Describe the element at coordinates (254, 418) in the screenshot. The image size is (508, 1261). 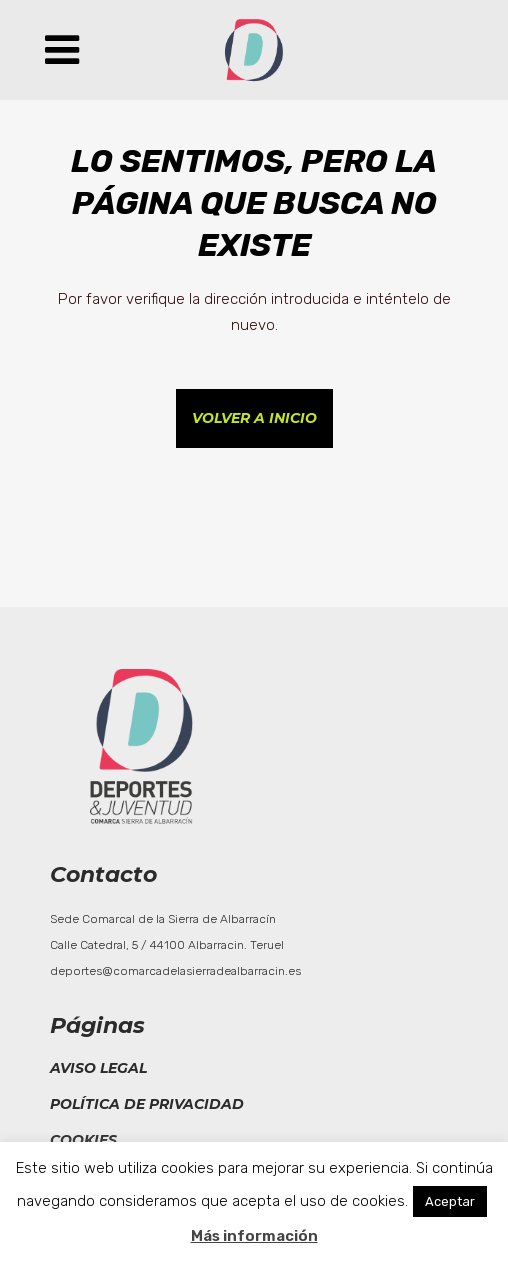
I see `Volver a inicio` at that location.